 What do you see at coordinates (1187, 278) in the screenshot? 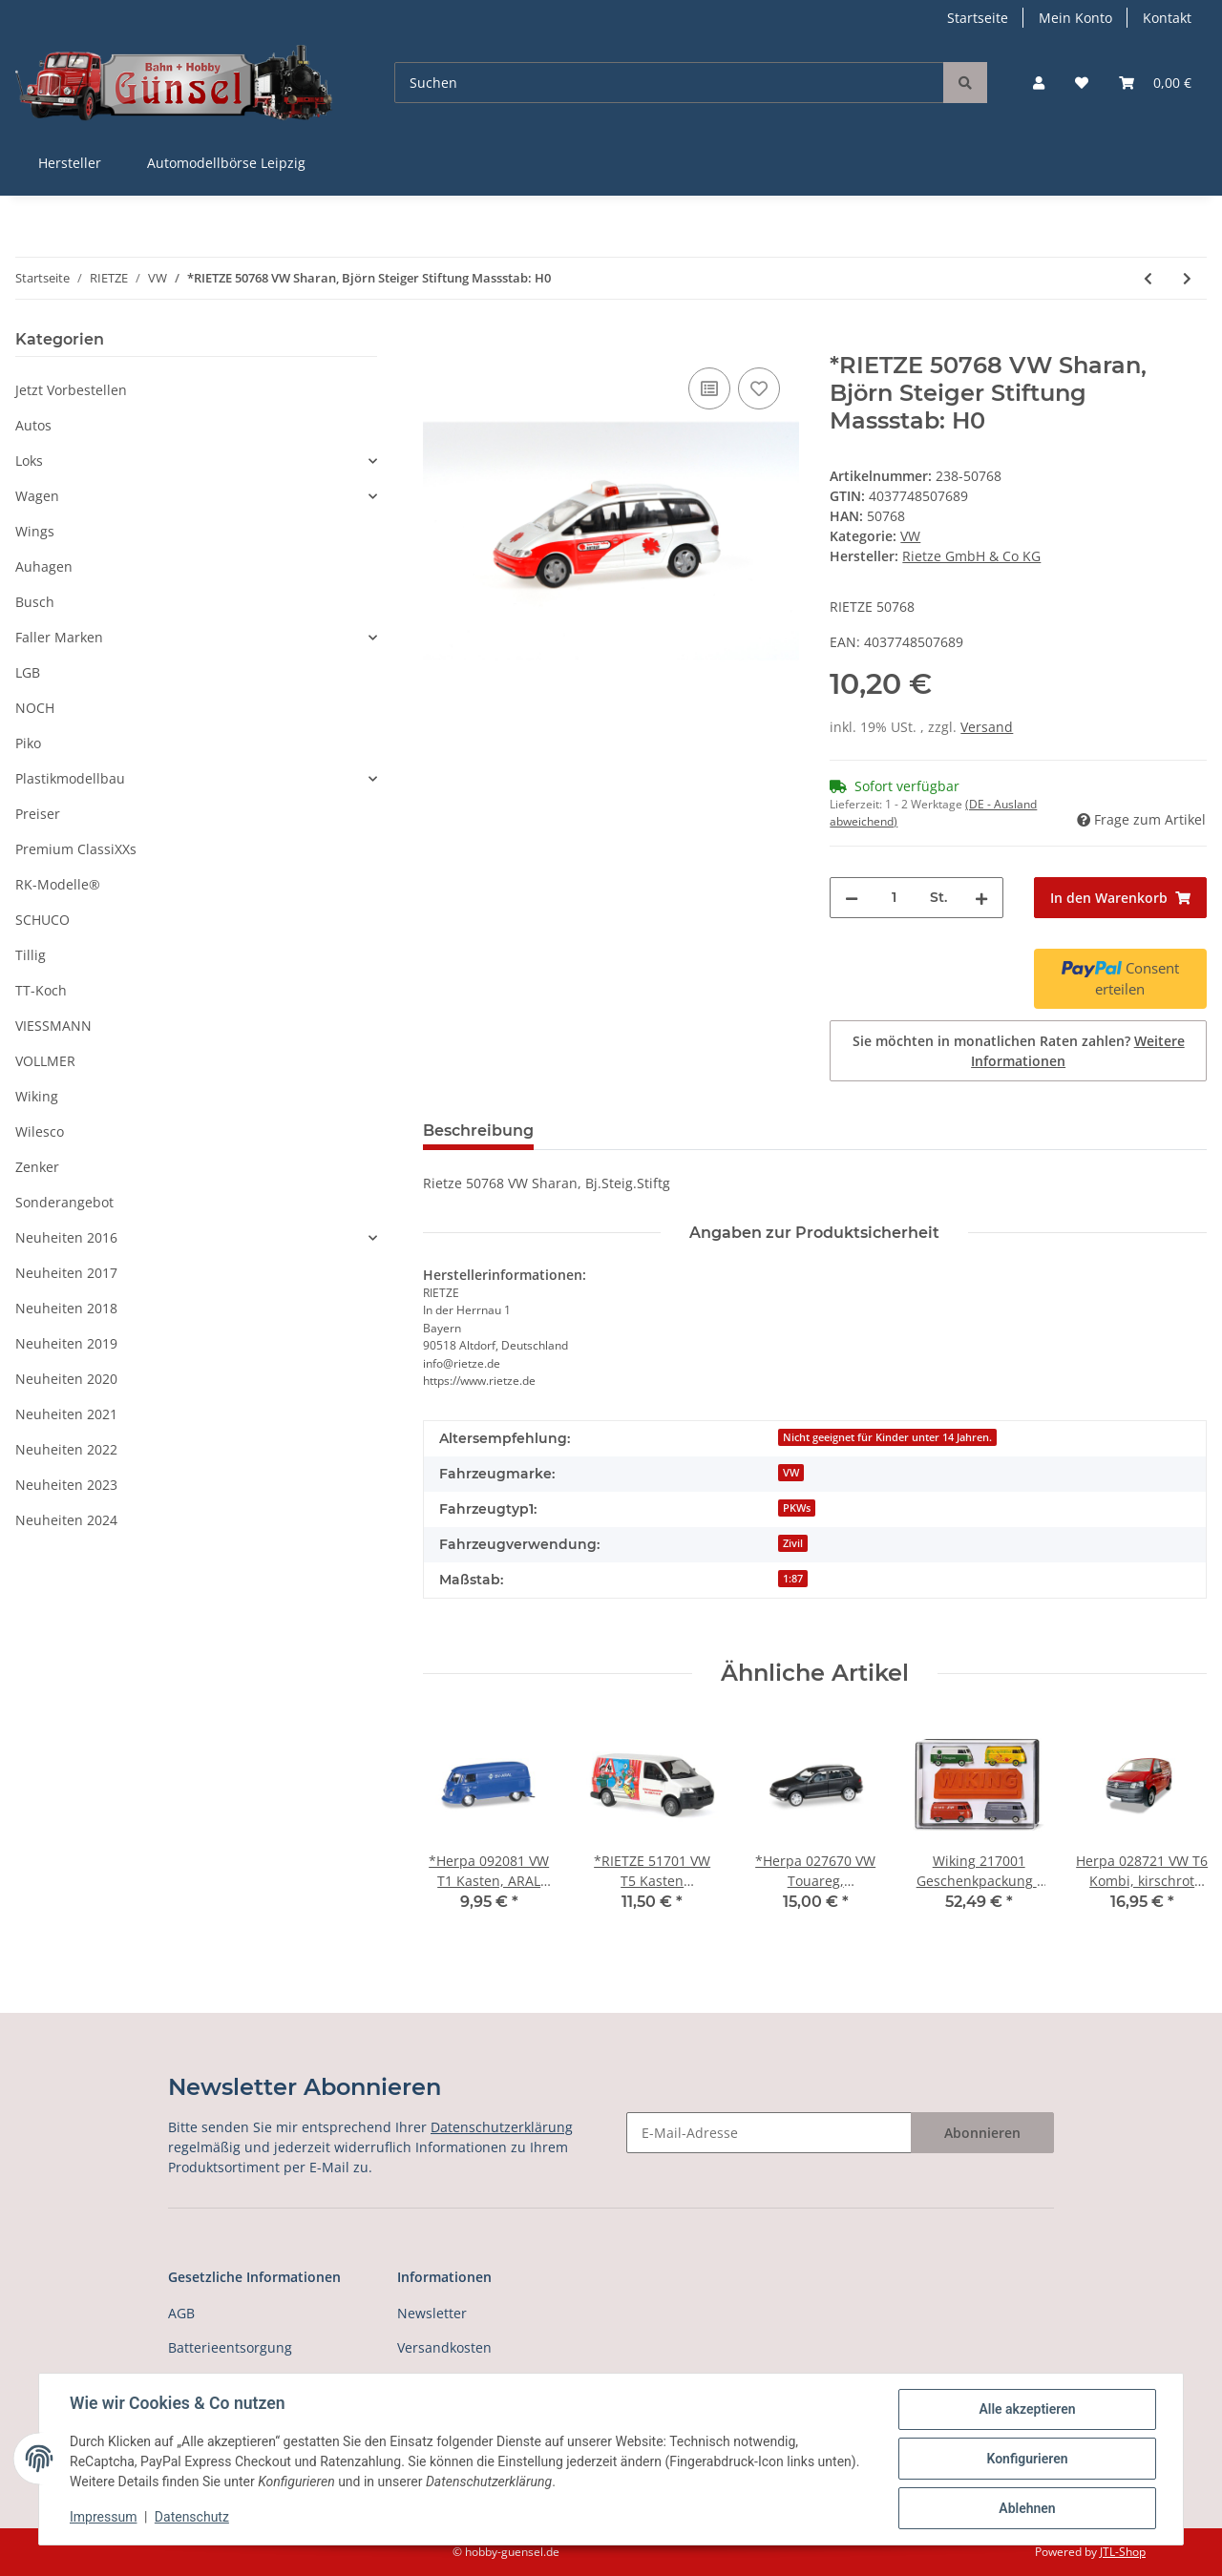
I see `[zum nächsten Artikel: *RIETZE 51676 VW T5 HD Bus,Bergwacht Klingent.-Aschb Massstab: H0]` at bounding box center [1187, 278].